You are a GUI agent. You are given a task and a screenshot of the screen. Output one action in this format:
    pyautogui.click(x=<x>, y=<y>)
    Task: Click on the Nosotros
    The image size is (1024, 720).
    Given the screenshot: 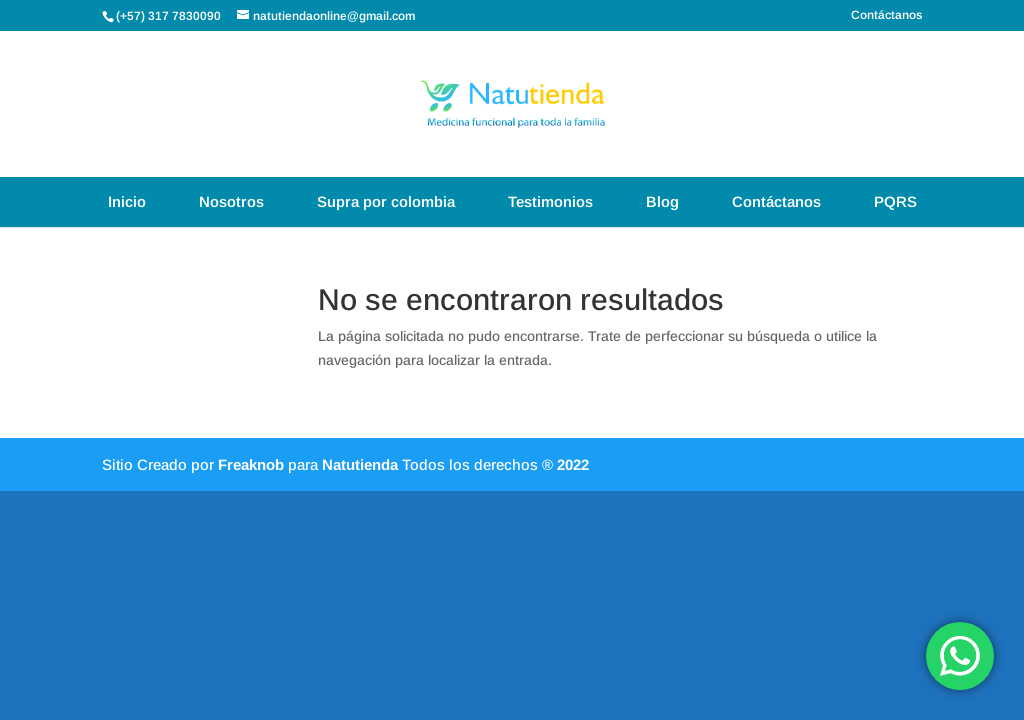 What is the action you would take?
    pyautogui.click(x=231, y=201)
    